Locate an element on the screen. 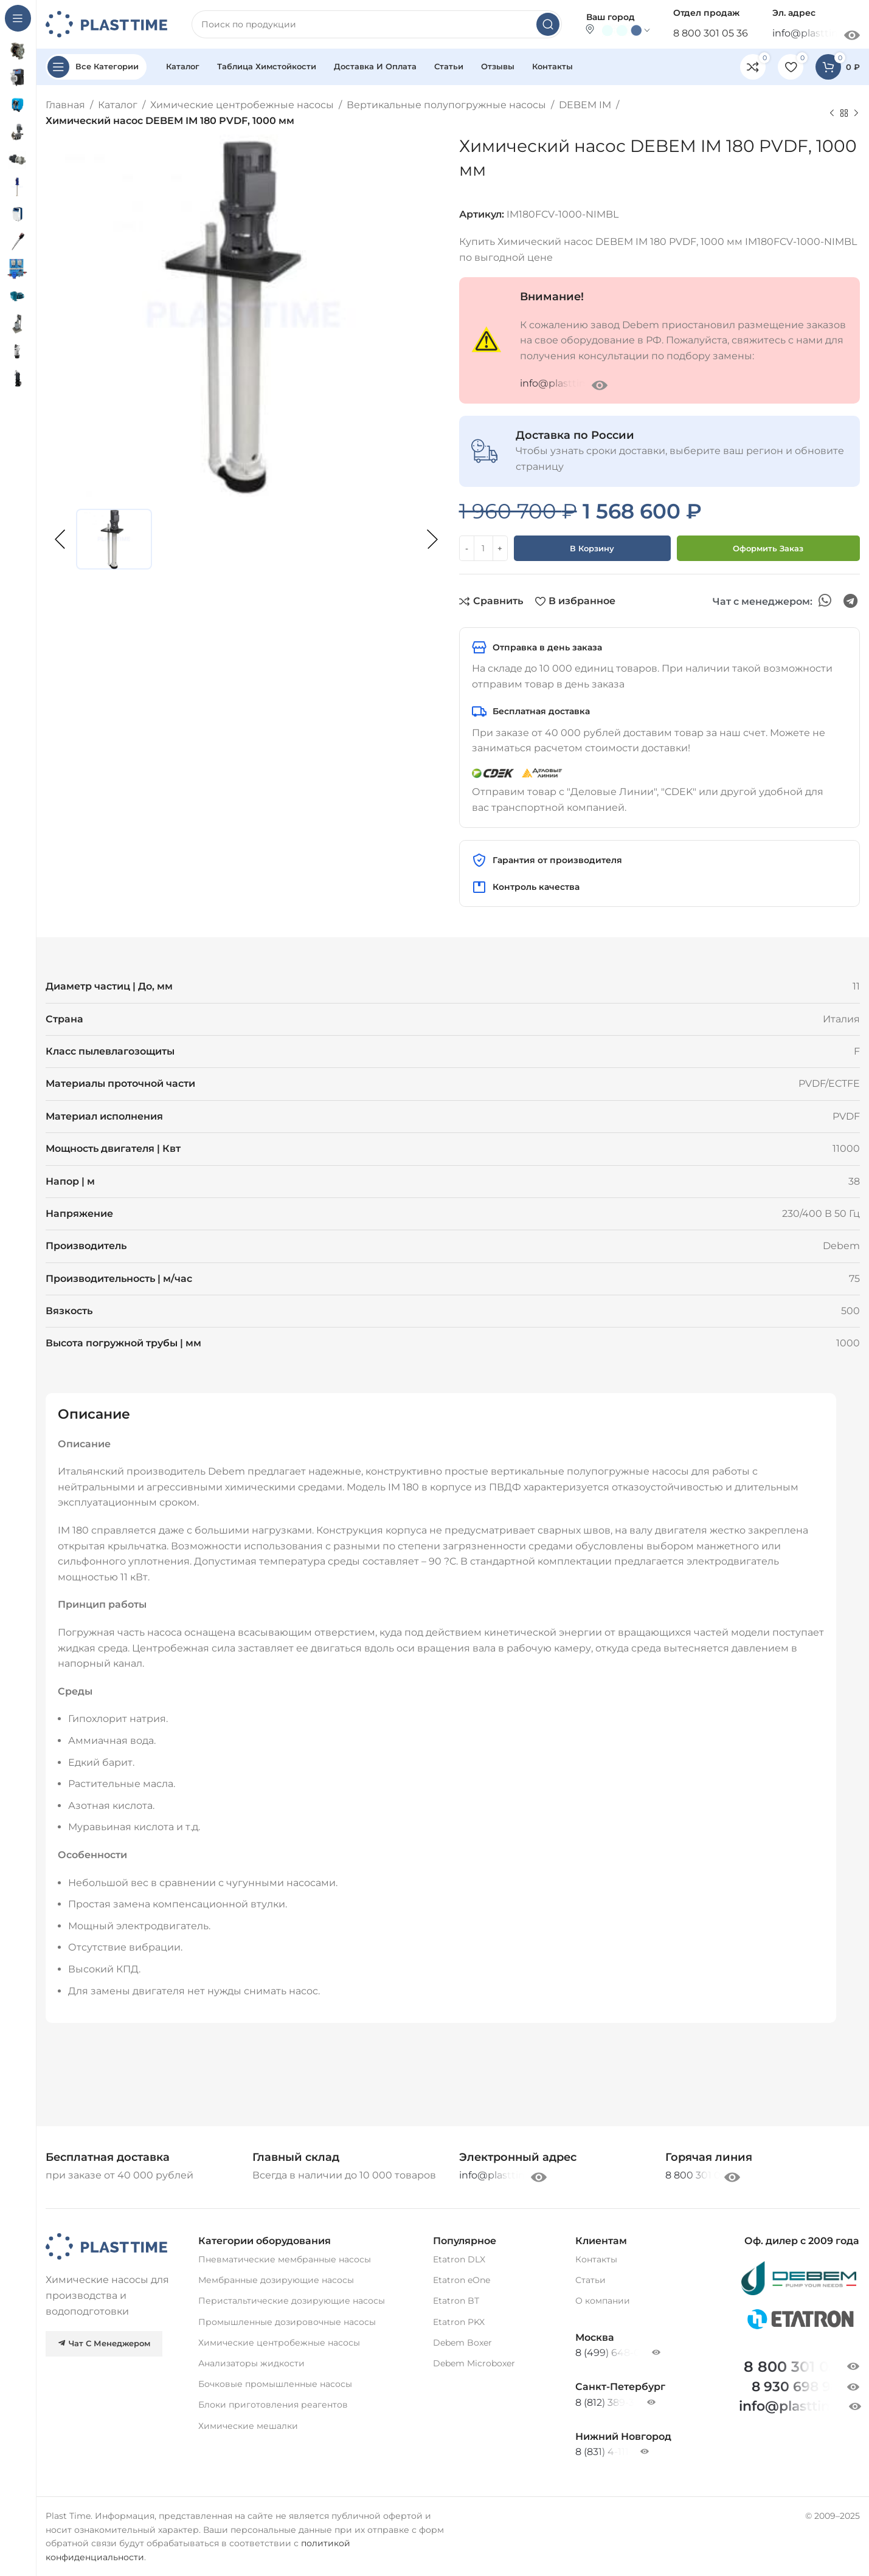 The image size is (869, 2576). [Site logo] is located at coordinates (106, 23).